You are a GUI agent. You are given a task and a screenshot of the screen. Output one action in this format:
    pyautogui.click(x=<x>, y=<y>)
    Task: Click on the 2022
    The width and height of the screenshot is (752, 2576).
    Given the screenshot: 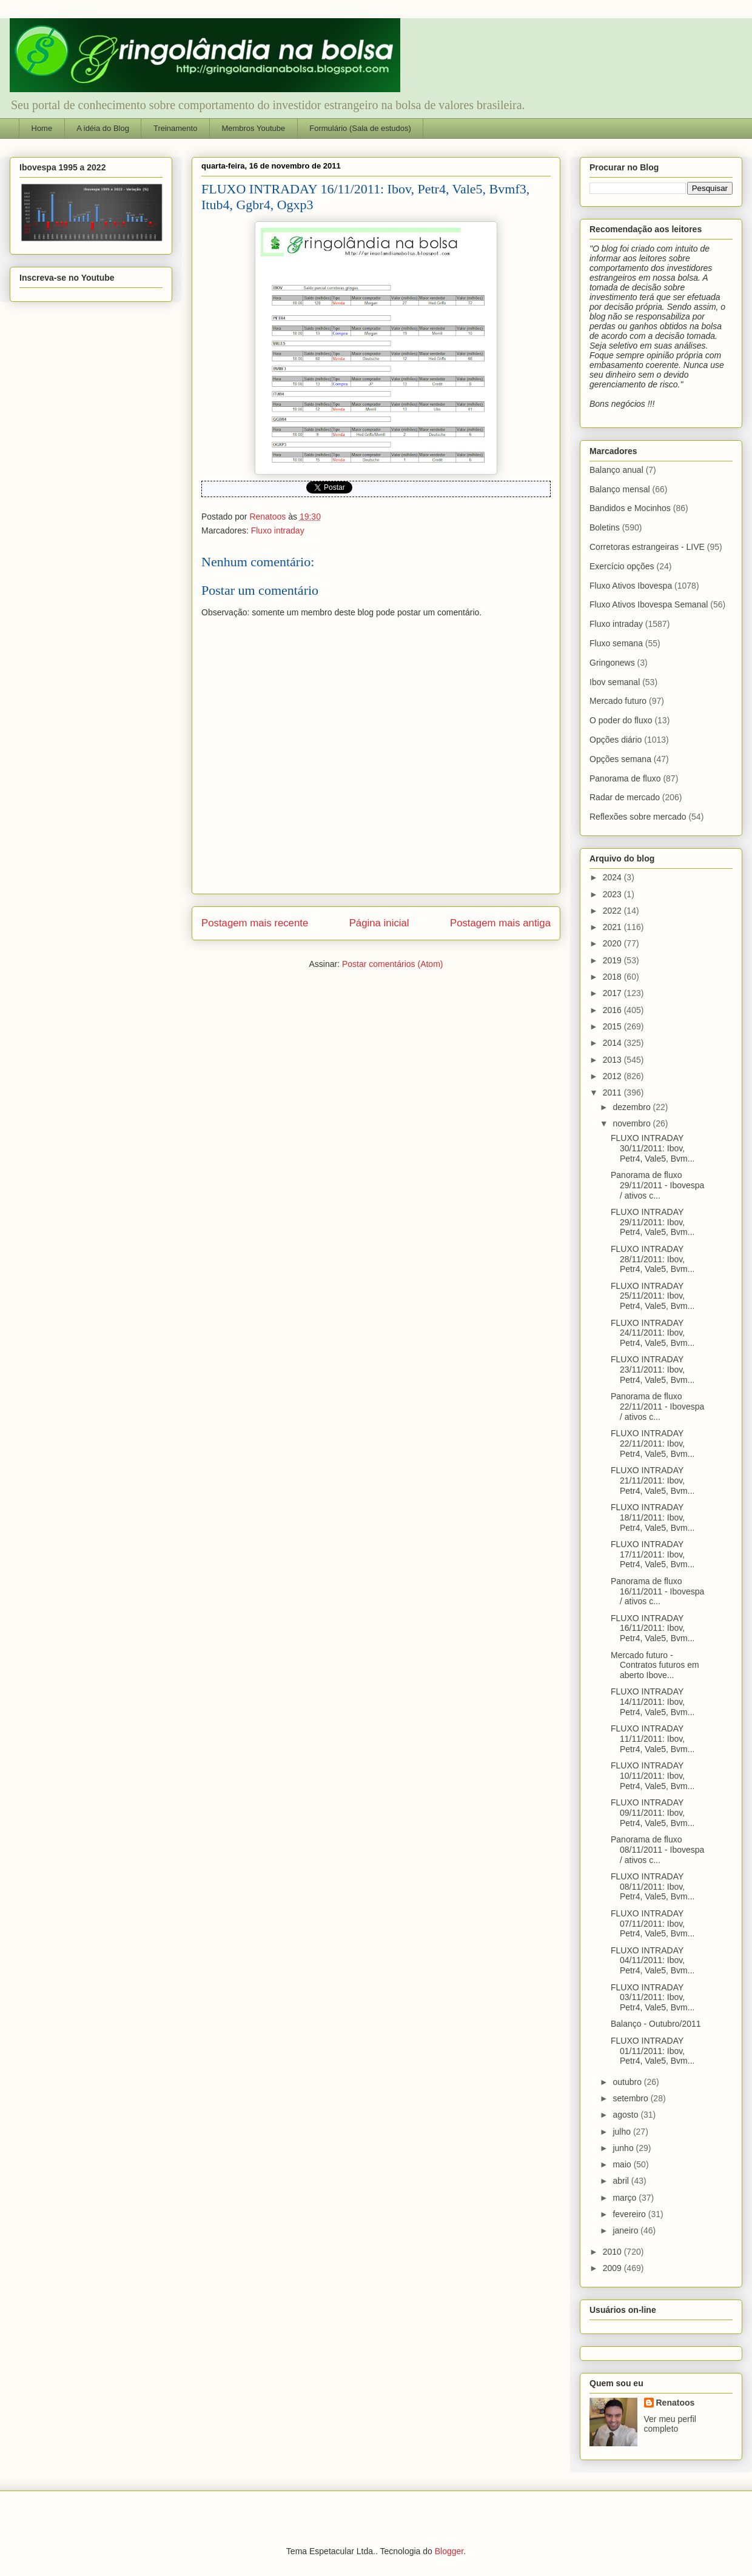 What is the action you would take?
    pyautogui.click(x=613, y=910)
    